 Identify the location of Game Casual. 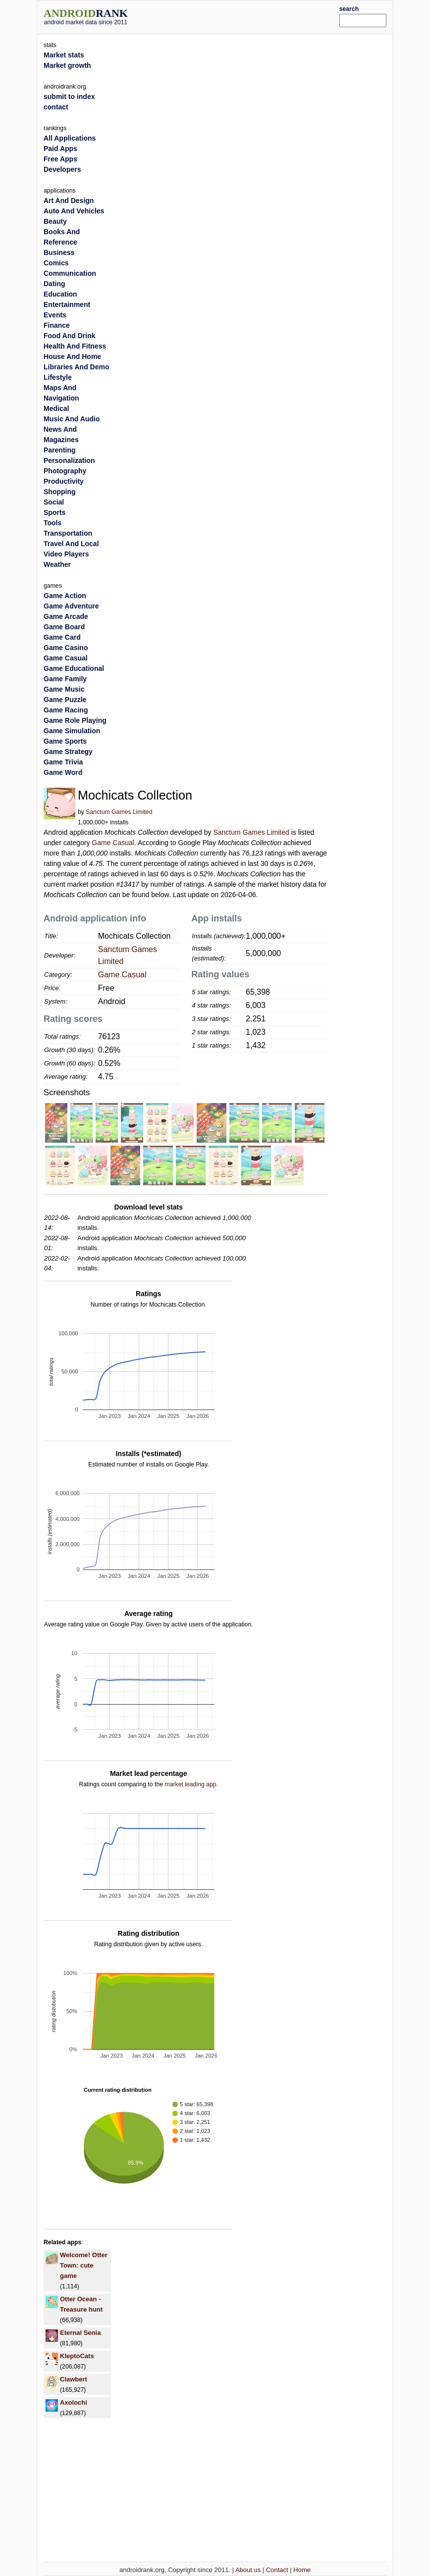
(113, 843).